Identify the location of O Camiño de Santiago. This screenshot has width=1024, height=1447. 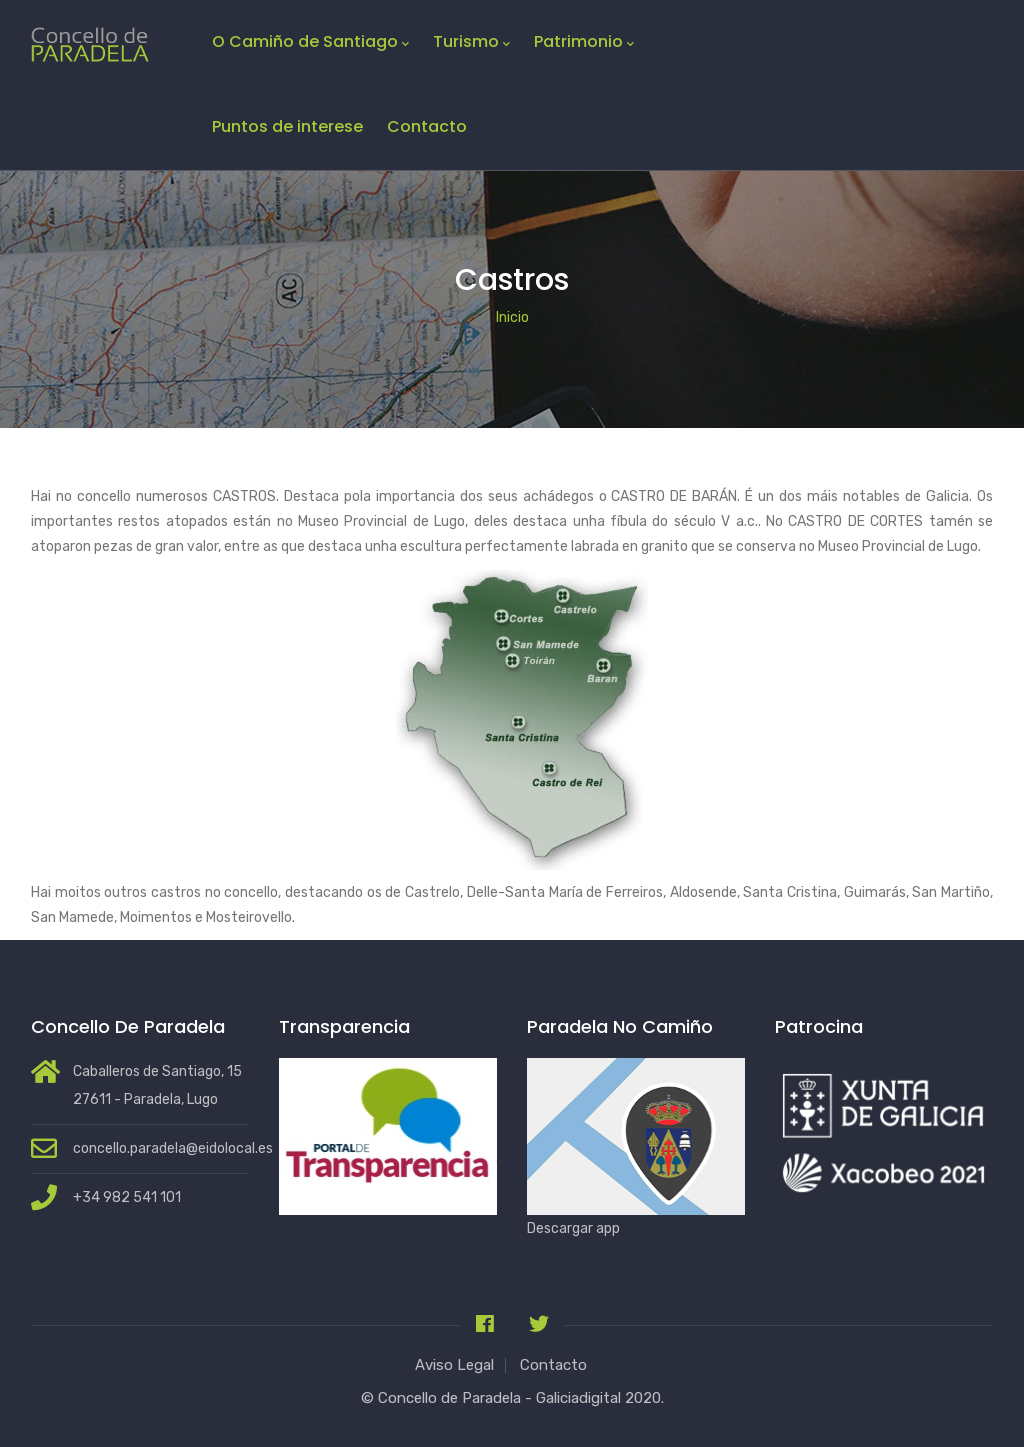
(310, 42).